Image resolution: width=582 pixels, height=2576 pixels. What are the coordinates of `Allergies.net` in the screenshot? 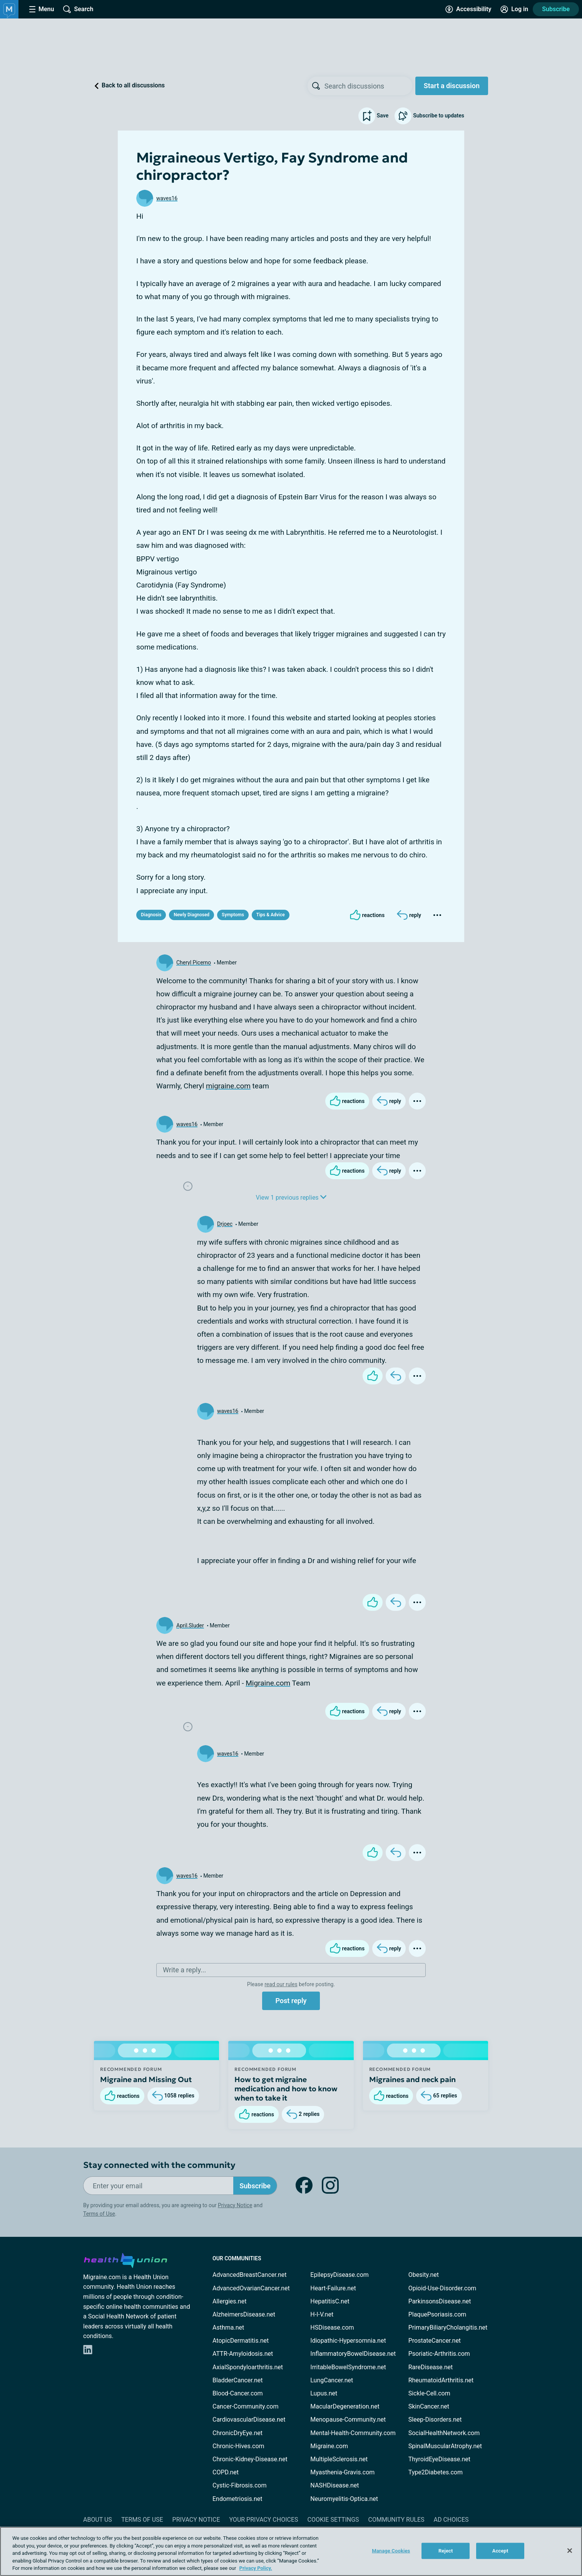 It's located at (229, 2301).